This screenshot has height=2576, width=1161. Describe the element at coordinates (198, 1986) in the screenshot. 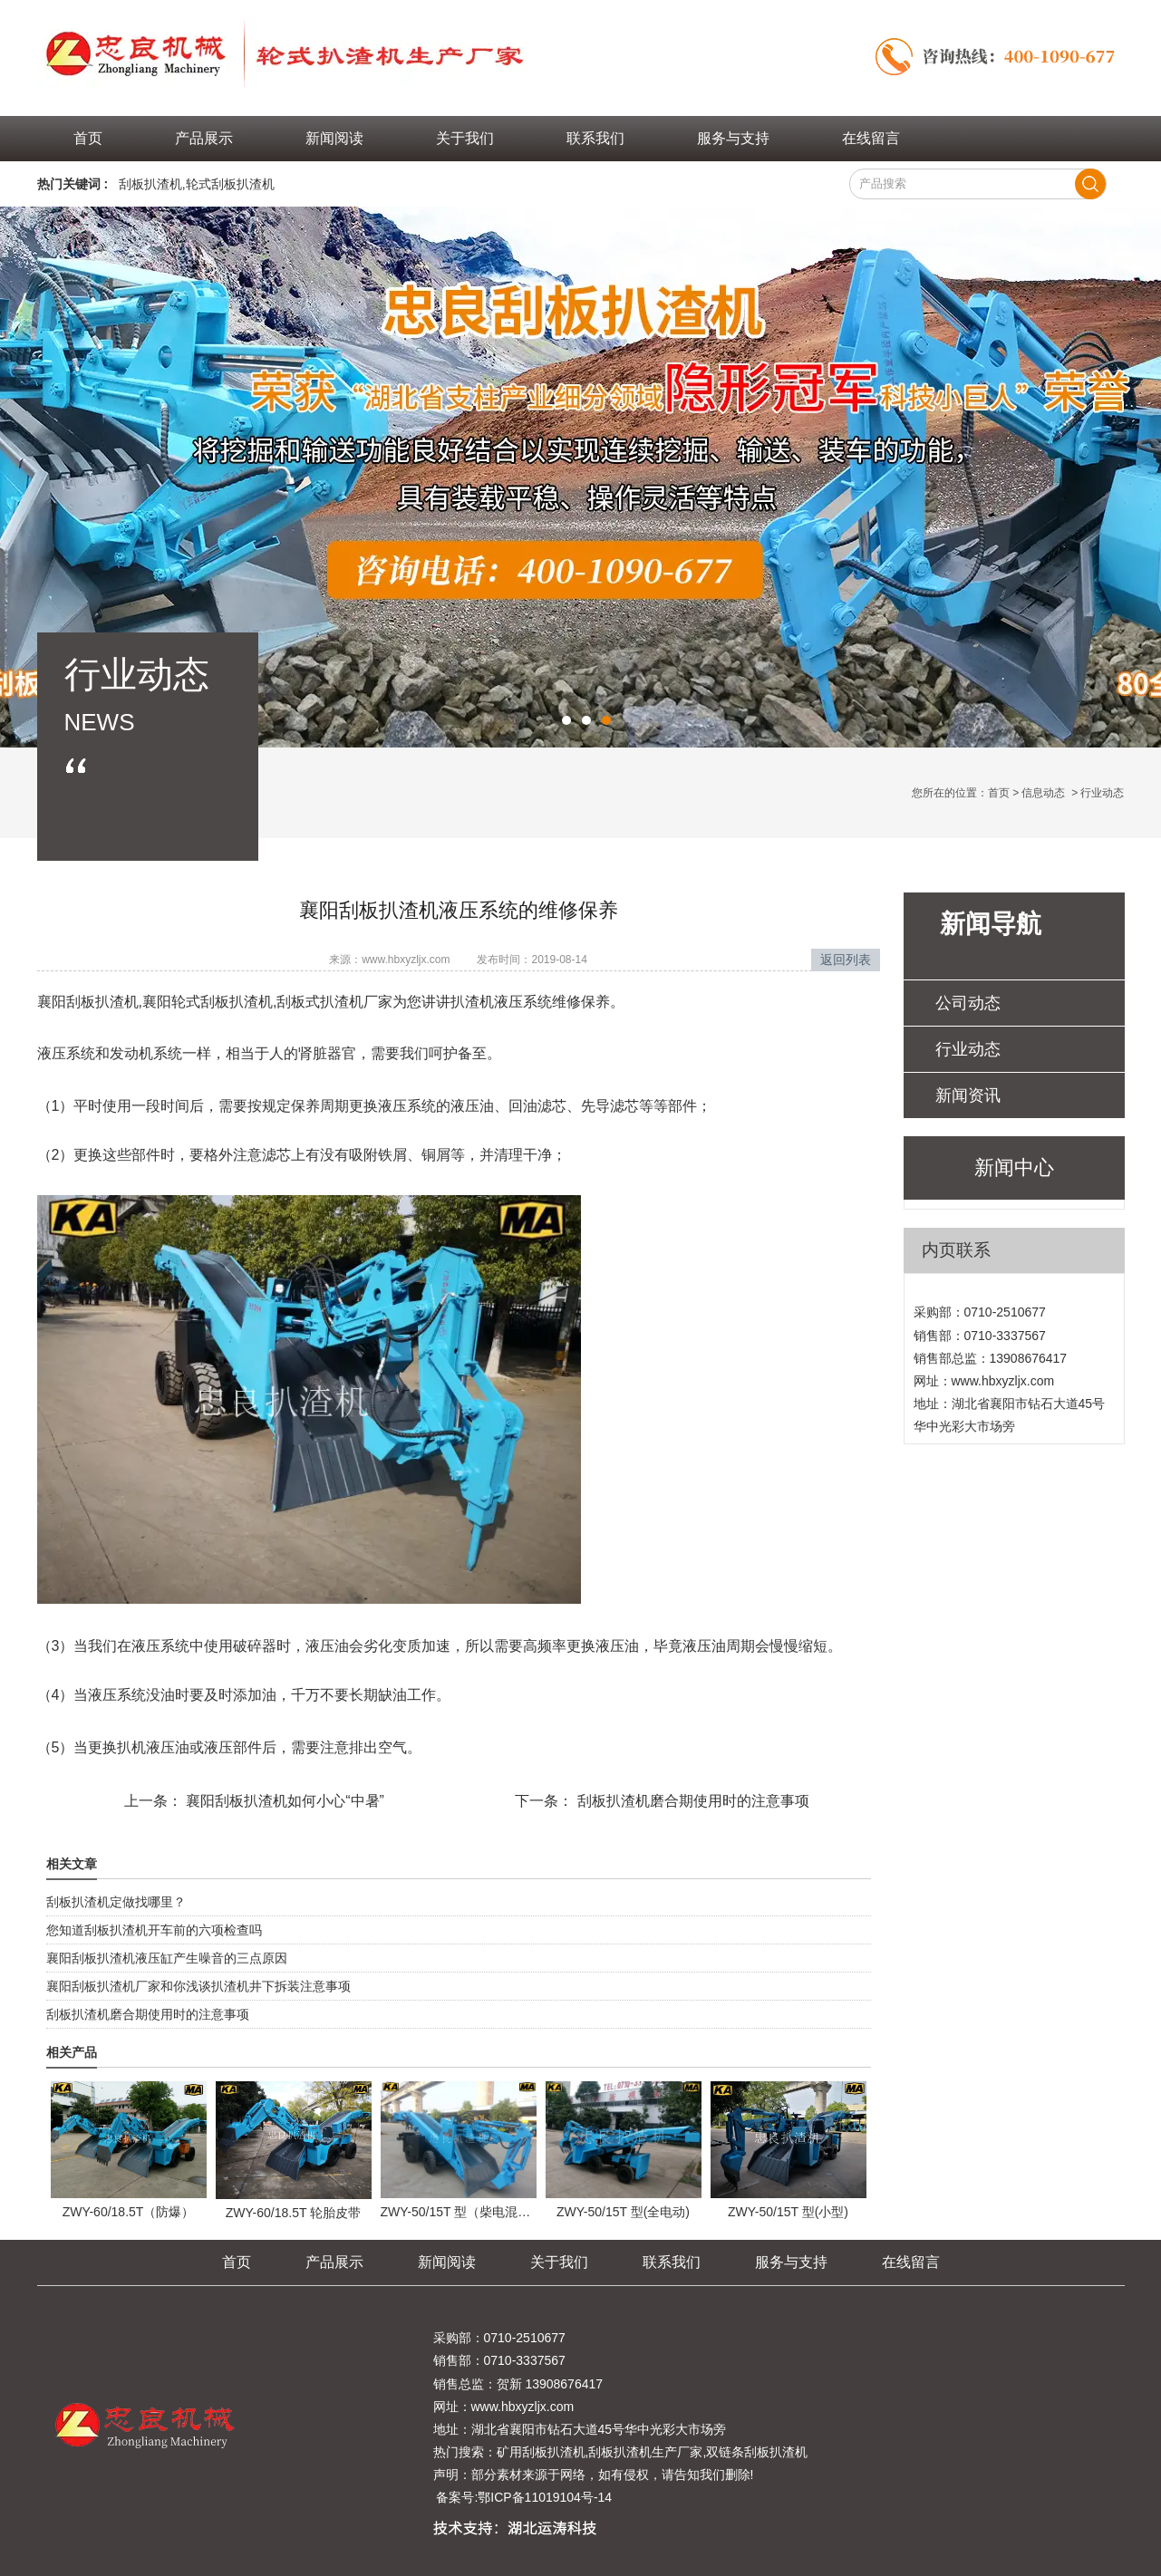

I see `襄阳刮板扒渣机厂家和你浅谈扒渣机井下拆装注意事项` at that location.